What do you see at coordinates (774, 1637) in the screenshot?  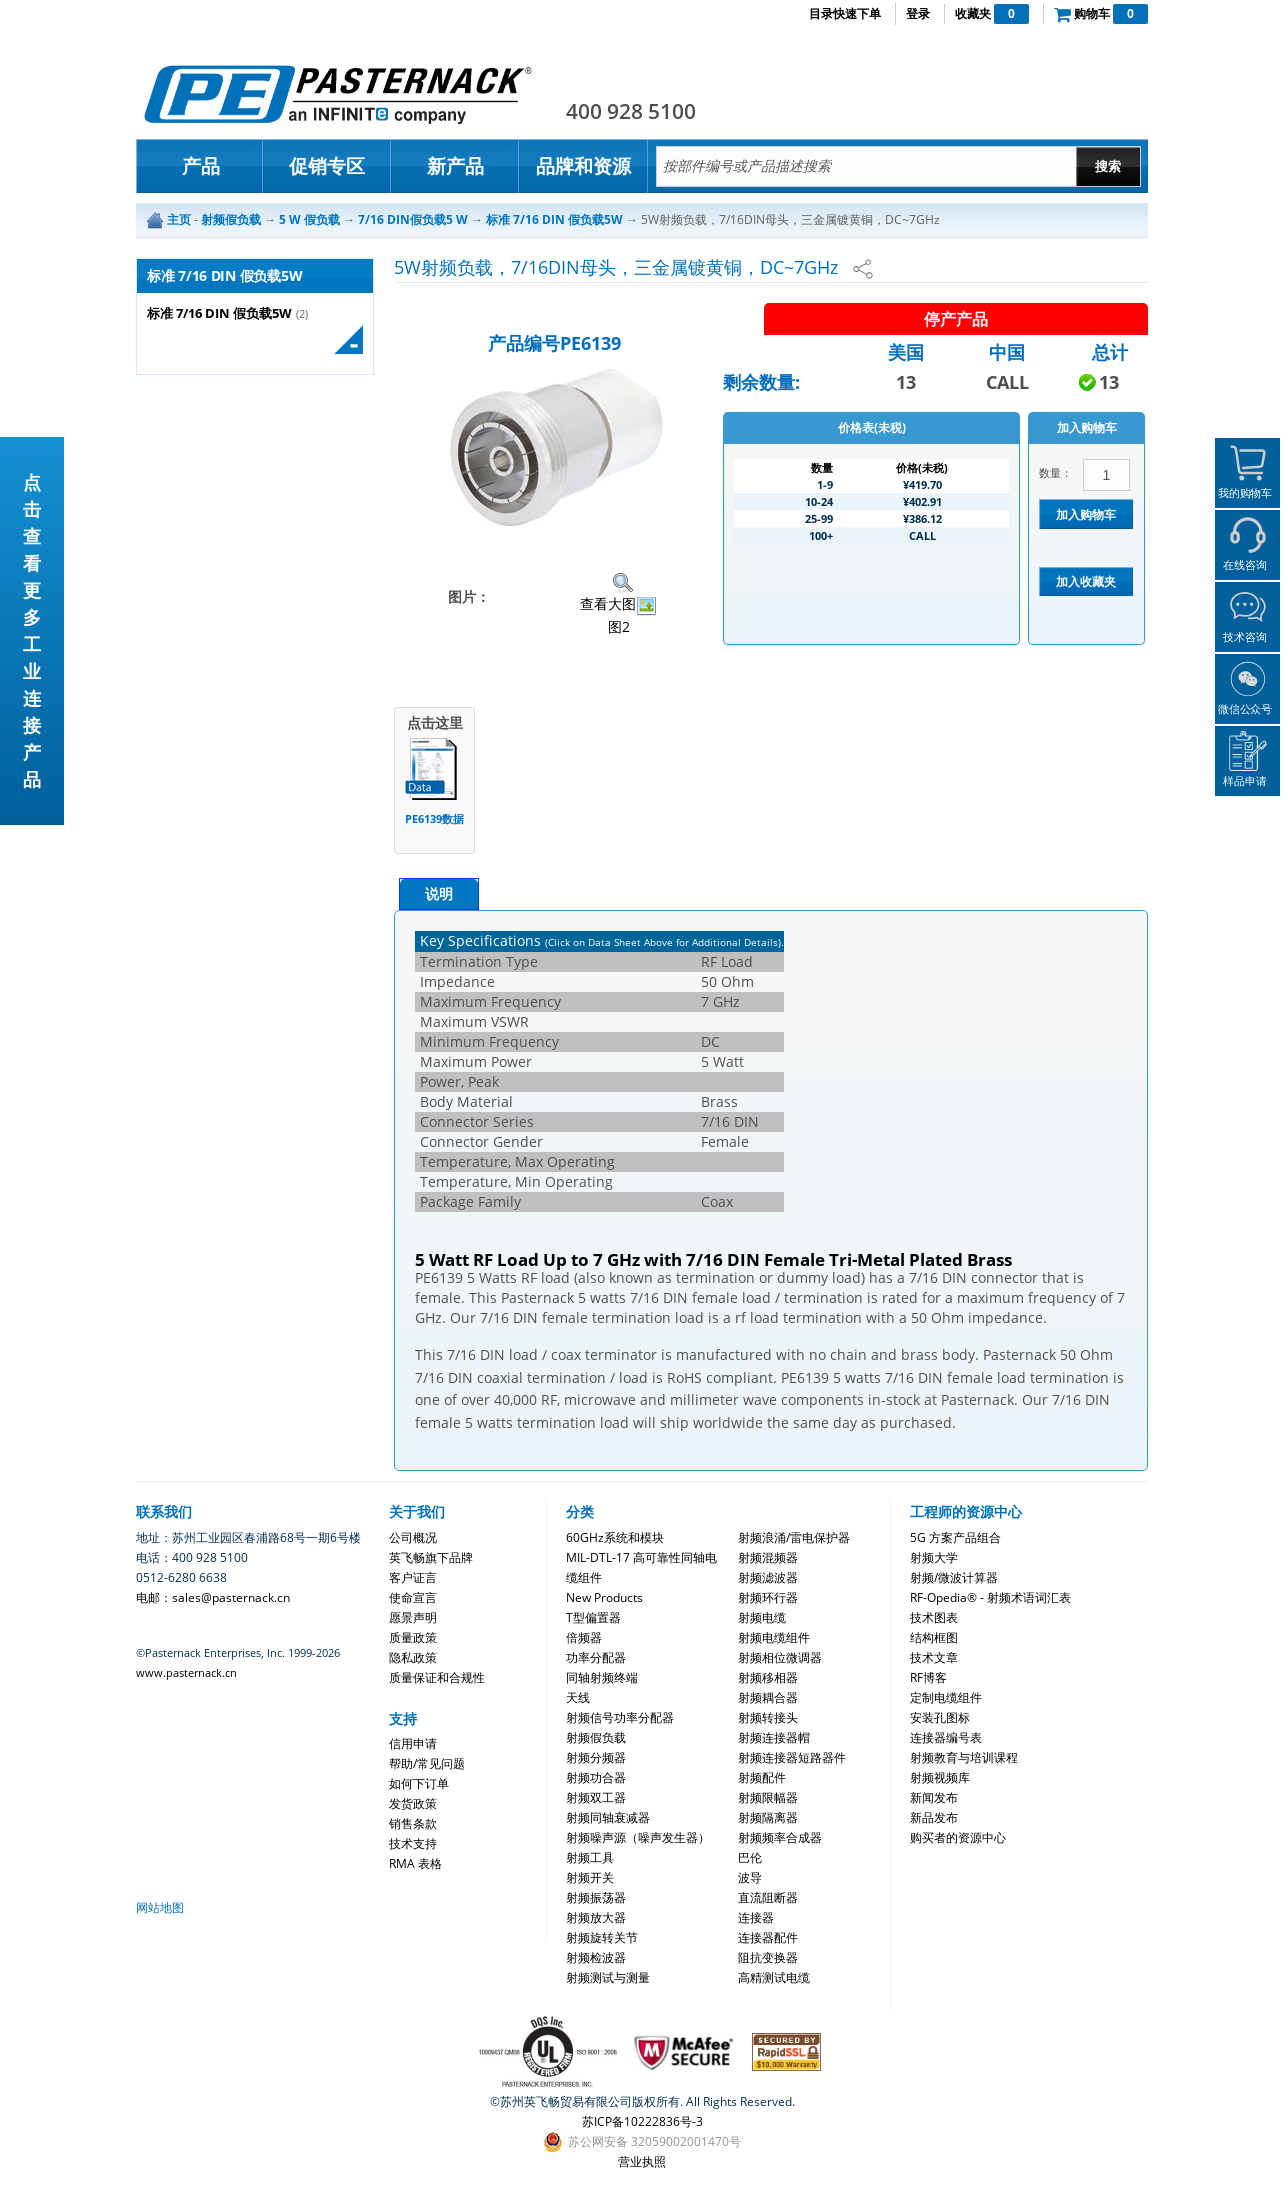 I see `射频电缆组件` at bounding box center [774, 1637].